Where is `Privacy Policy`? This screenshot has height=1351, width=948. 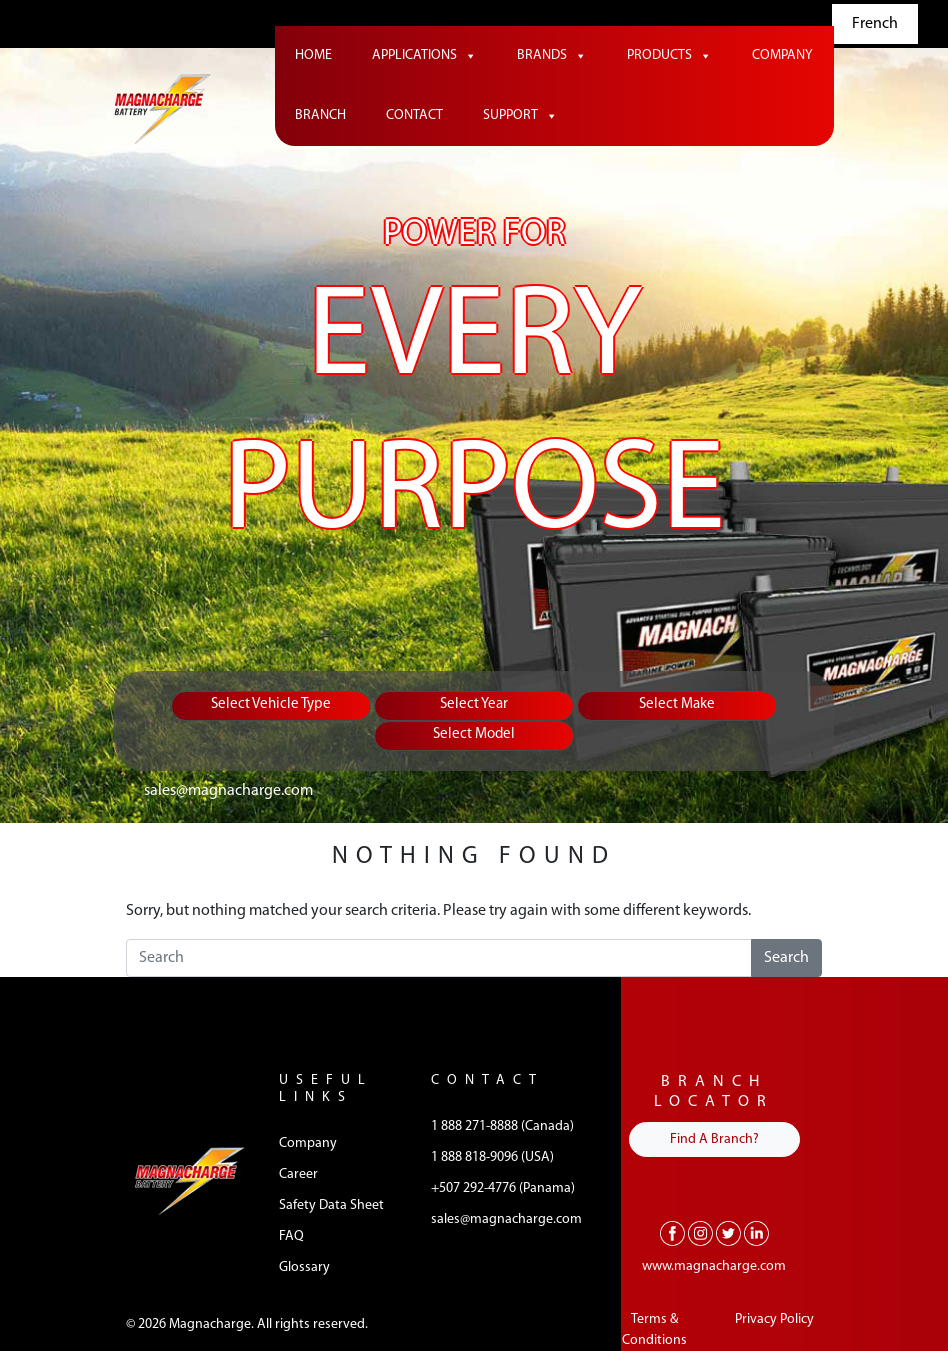
Privacy Policy is located at coordinates (774, 1319).